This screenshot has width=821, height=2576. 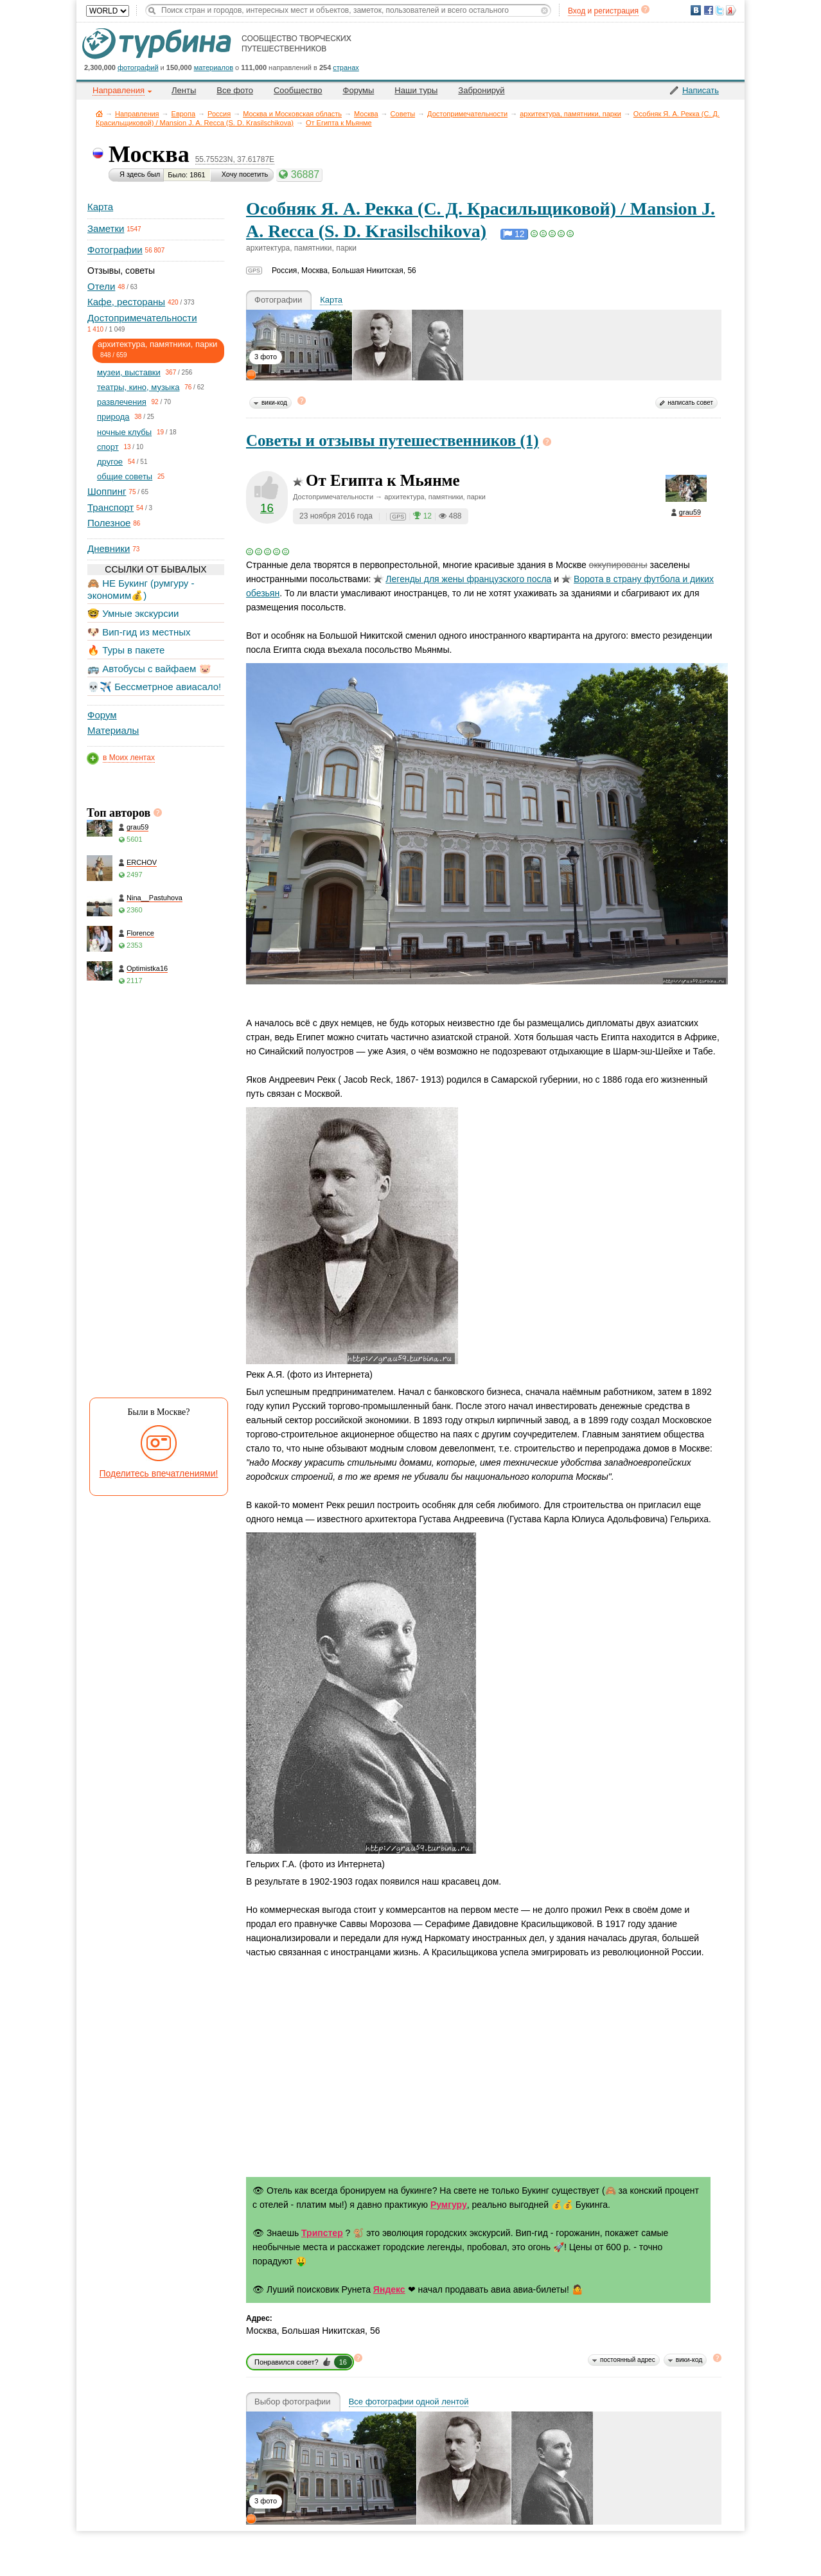 What do you see at coordinates (133, 613) in the screenshot?
I see `🤓 Умные экскурсии` at bounding box center [133, 613].